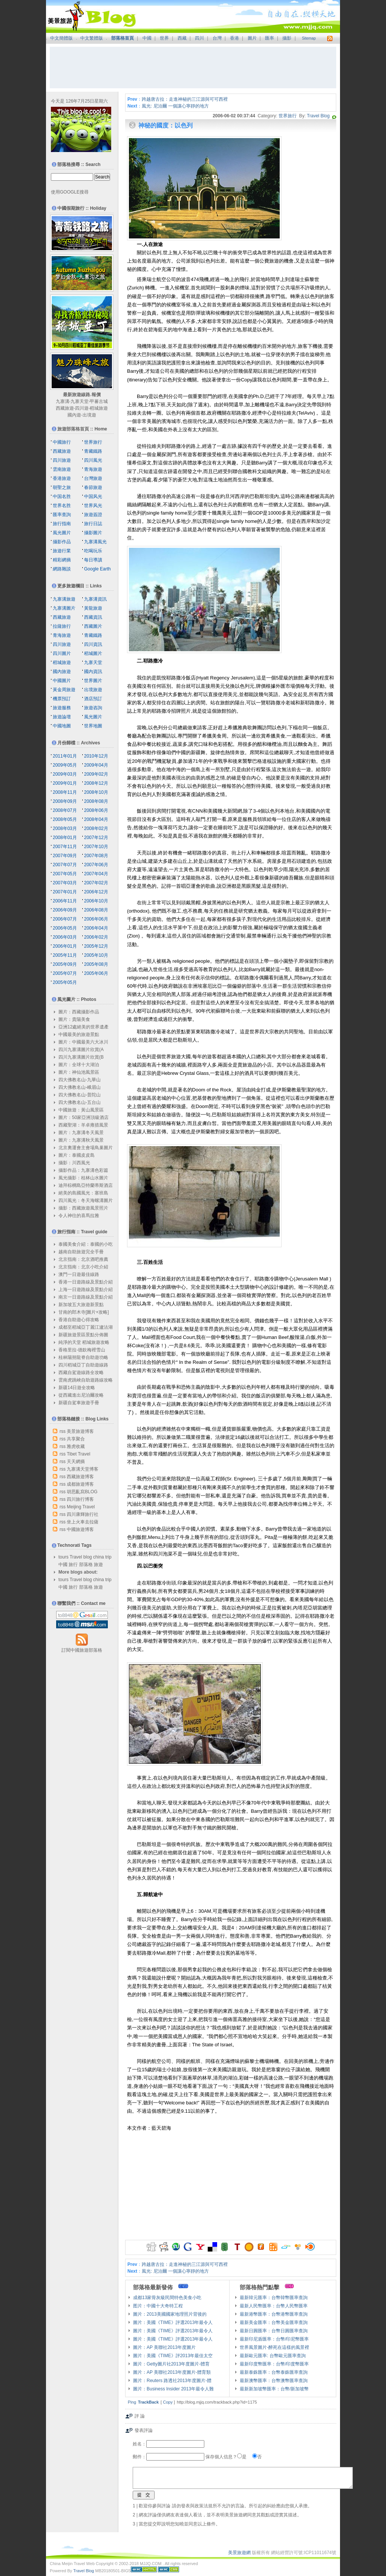 Image resolution: width=386 pixels, height=2576 pixels. I want to click on 旅行指南, so click(62, 523).